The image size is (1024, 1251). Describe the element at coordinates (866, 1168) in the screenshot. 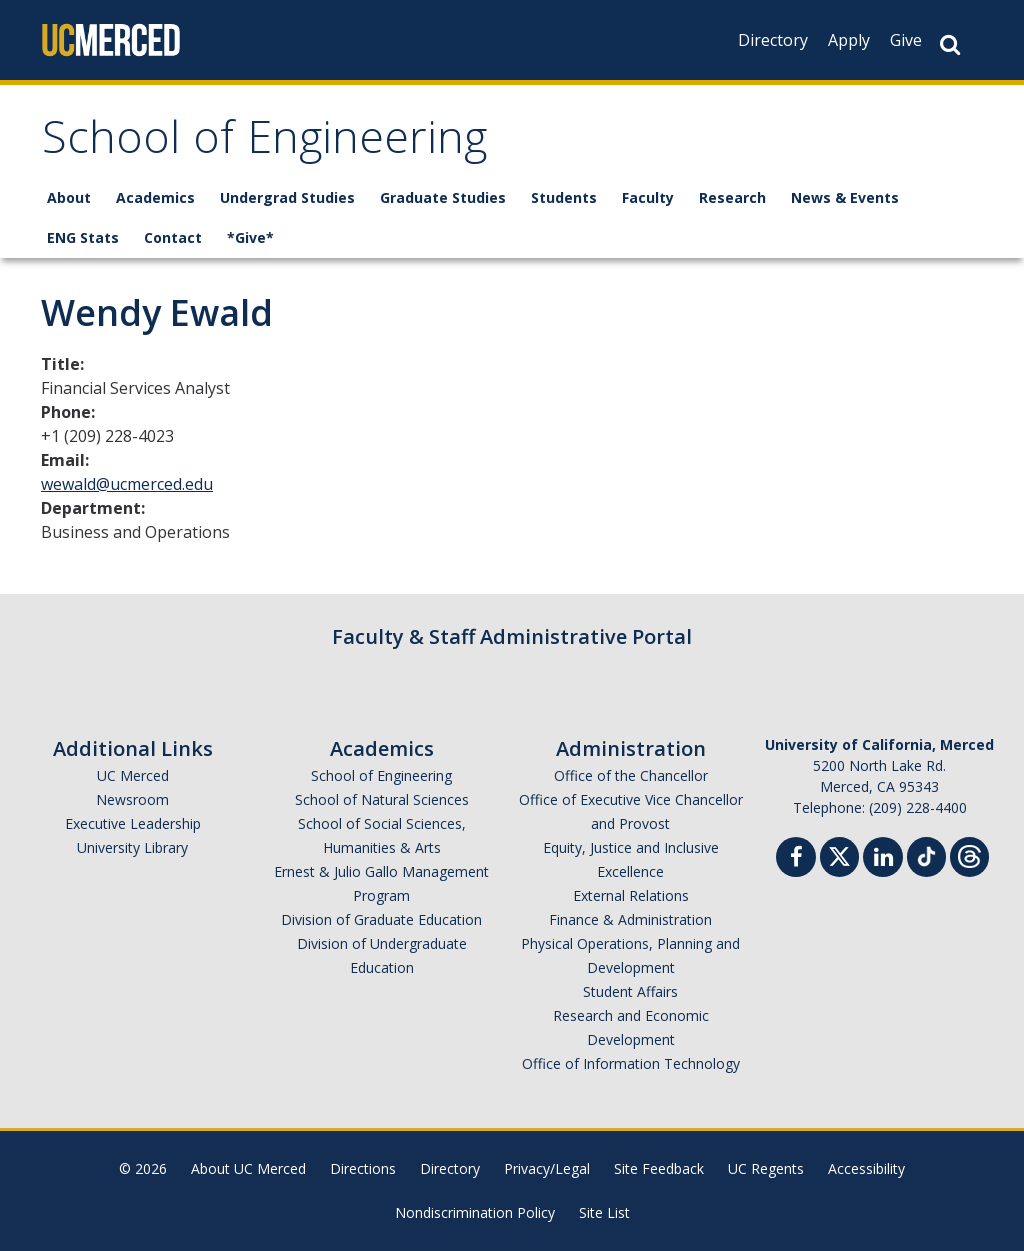

I see `Accessibility` at that location.